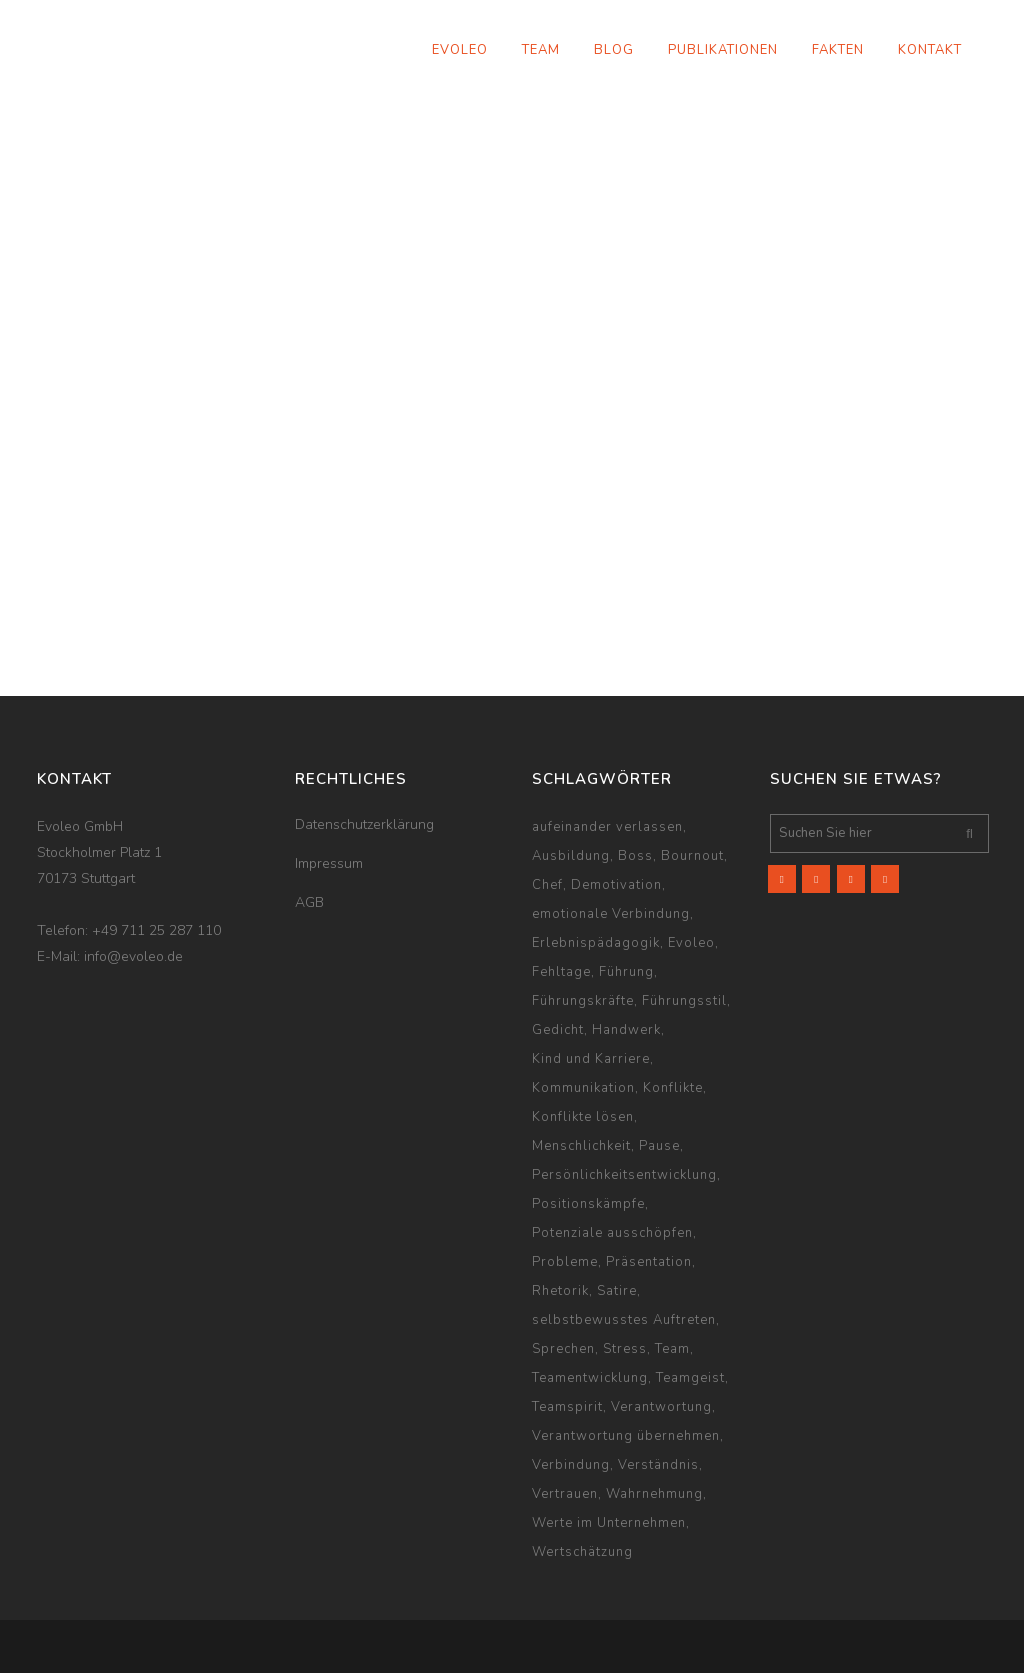 This screenshot has height=1673, width=1024. What do you see at coordinates (329, 863) in the screenshot?
I see `Impressum` at bounding box center [329, 863].